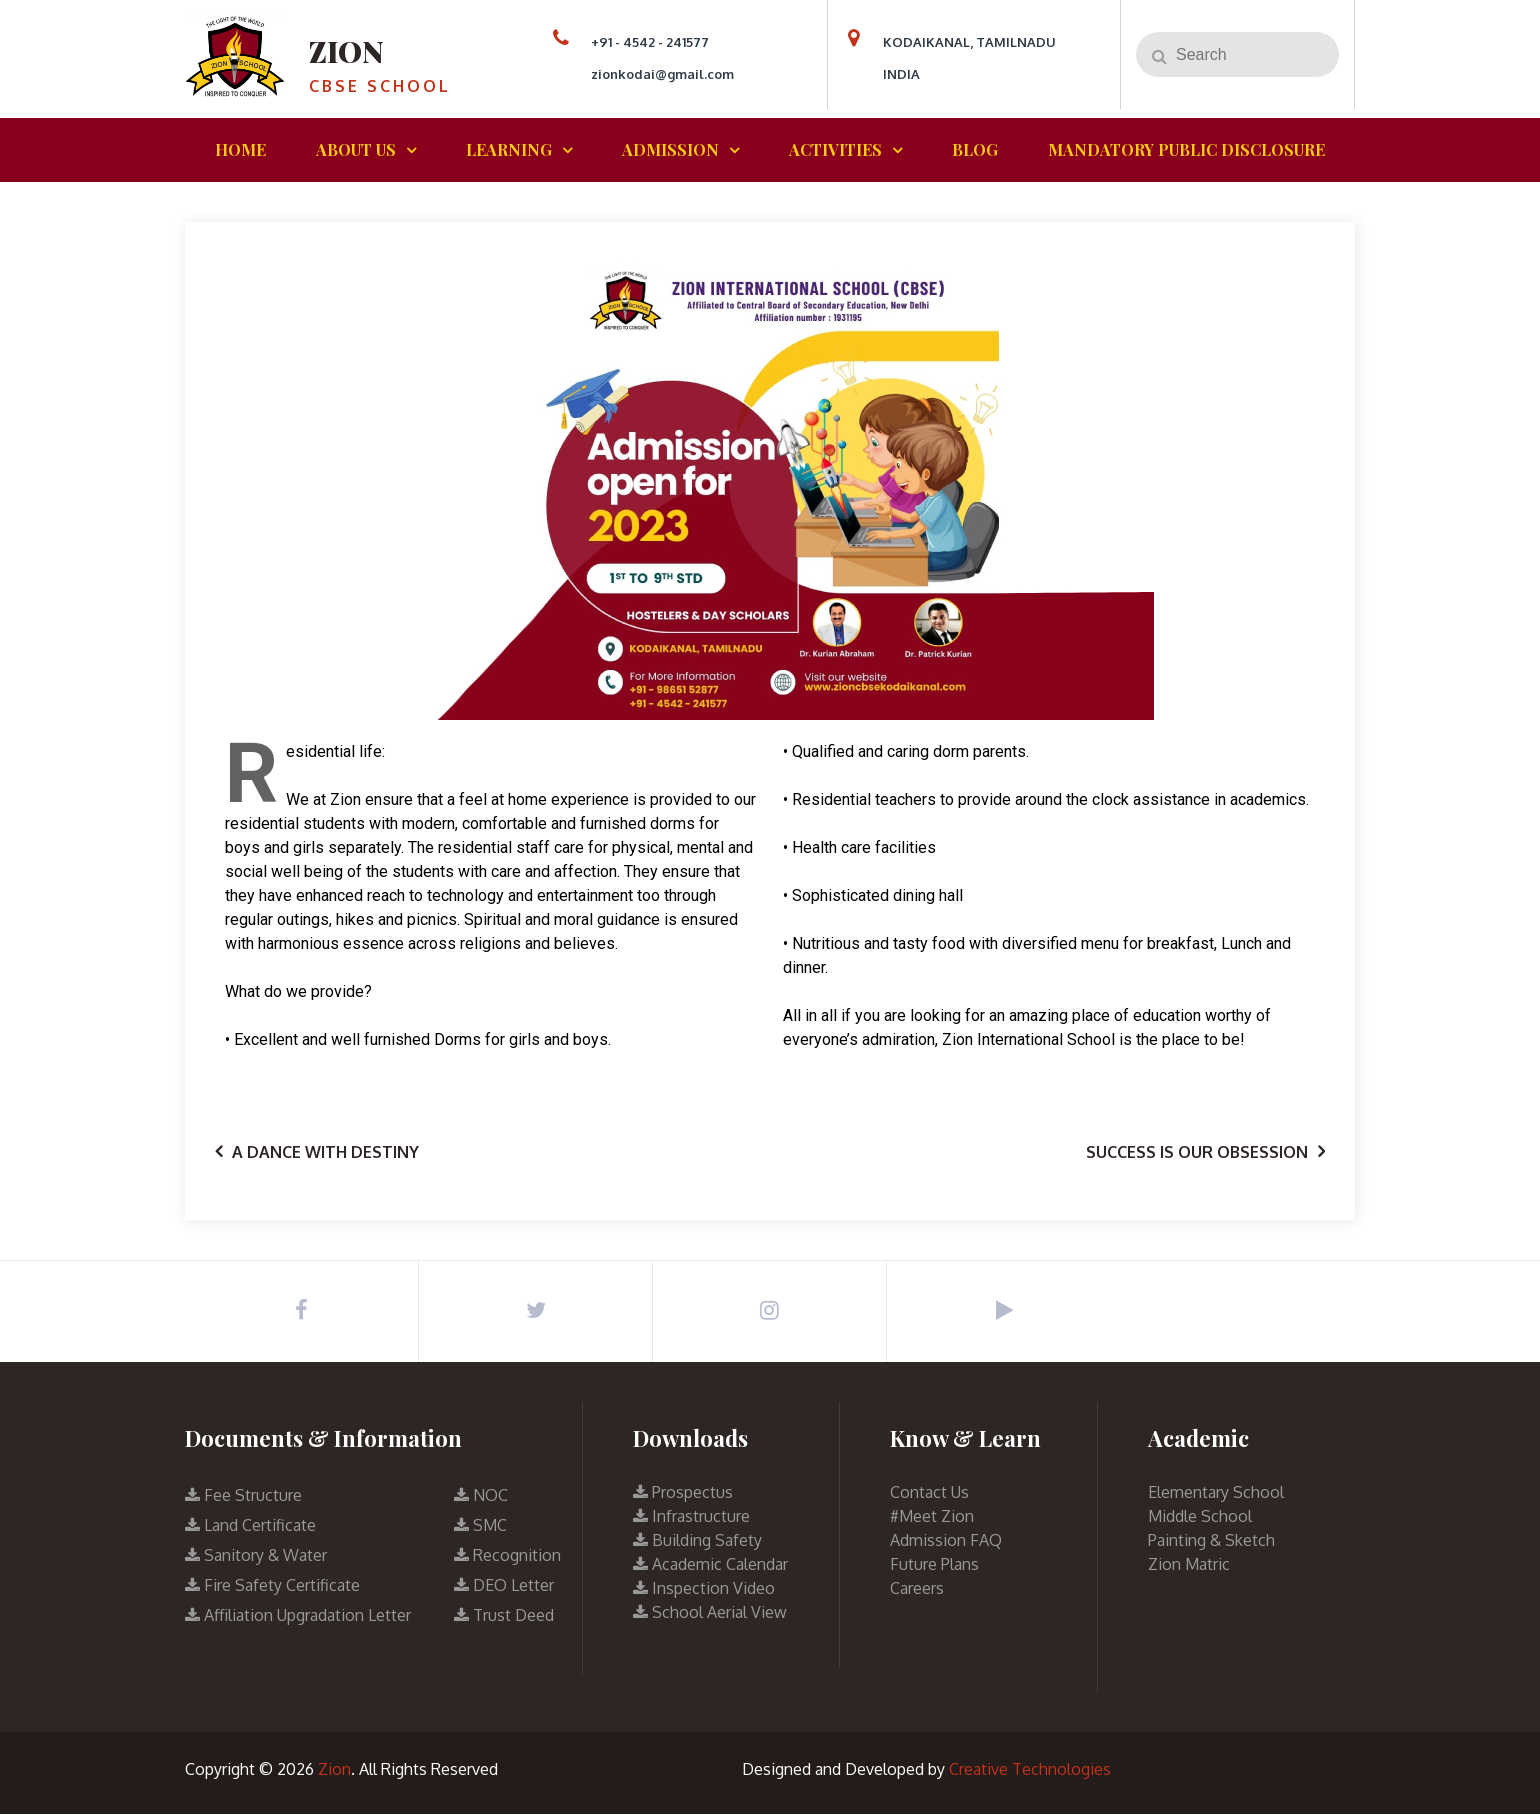 The image size is (1540, 1815). Describe the element at coordinates (704, 1589) in the screenshot. I see `Inspection Video` at that location.